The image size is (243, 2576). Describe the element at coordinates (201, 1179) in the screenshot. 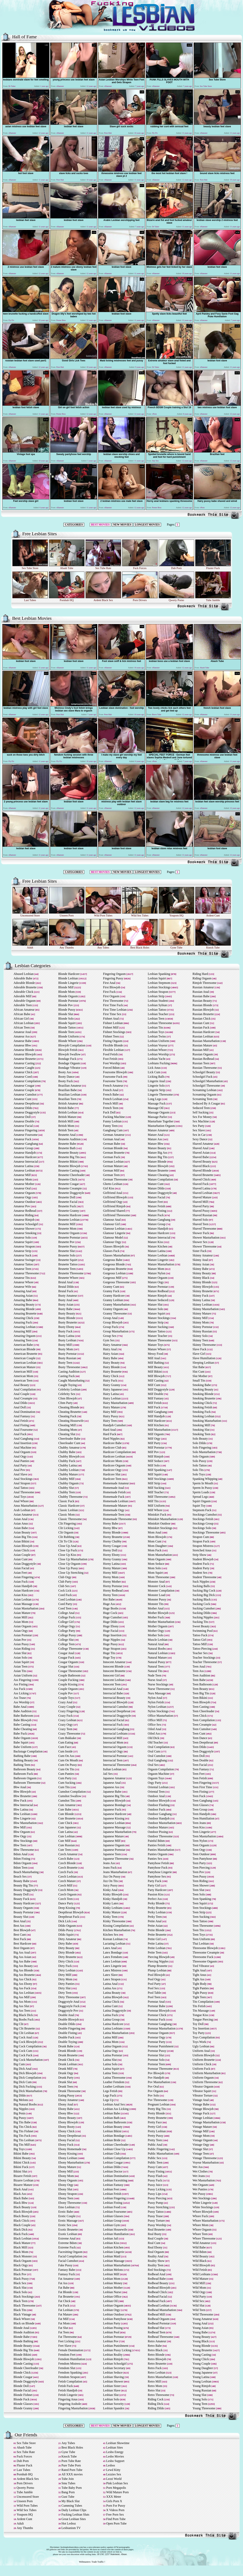

I see `Shaved Chick` at that location.